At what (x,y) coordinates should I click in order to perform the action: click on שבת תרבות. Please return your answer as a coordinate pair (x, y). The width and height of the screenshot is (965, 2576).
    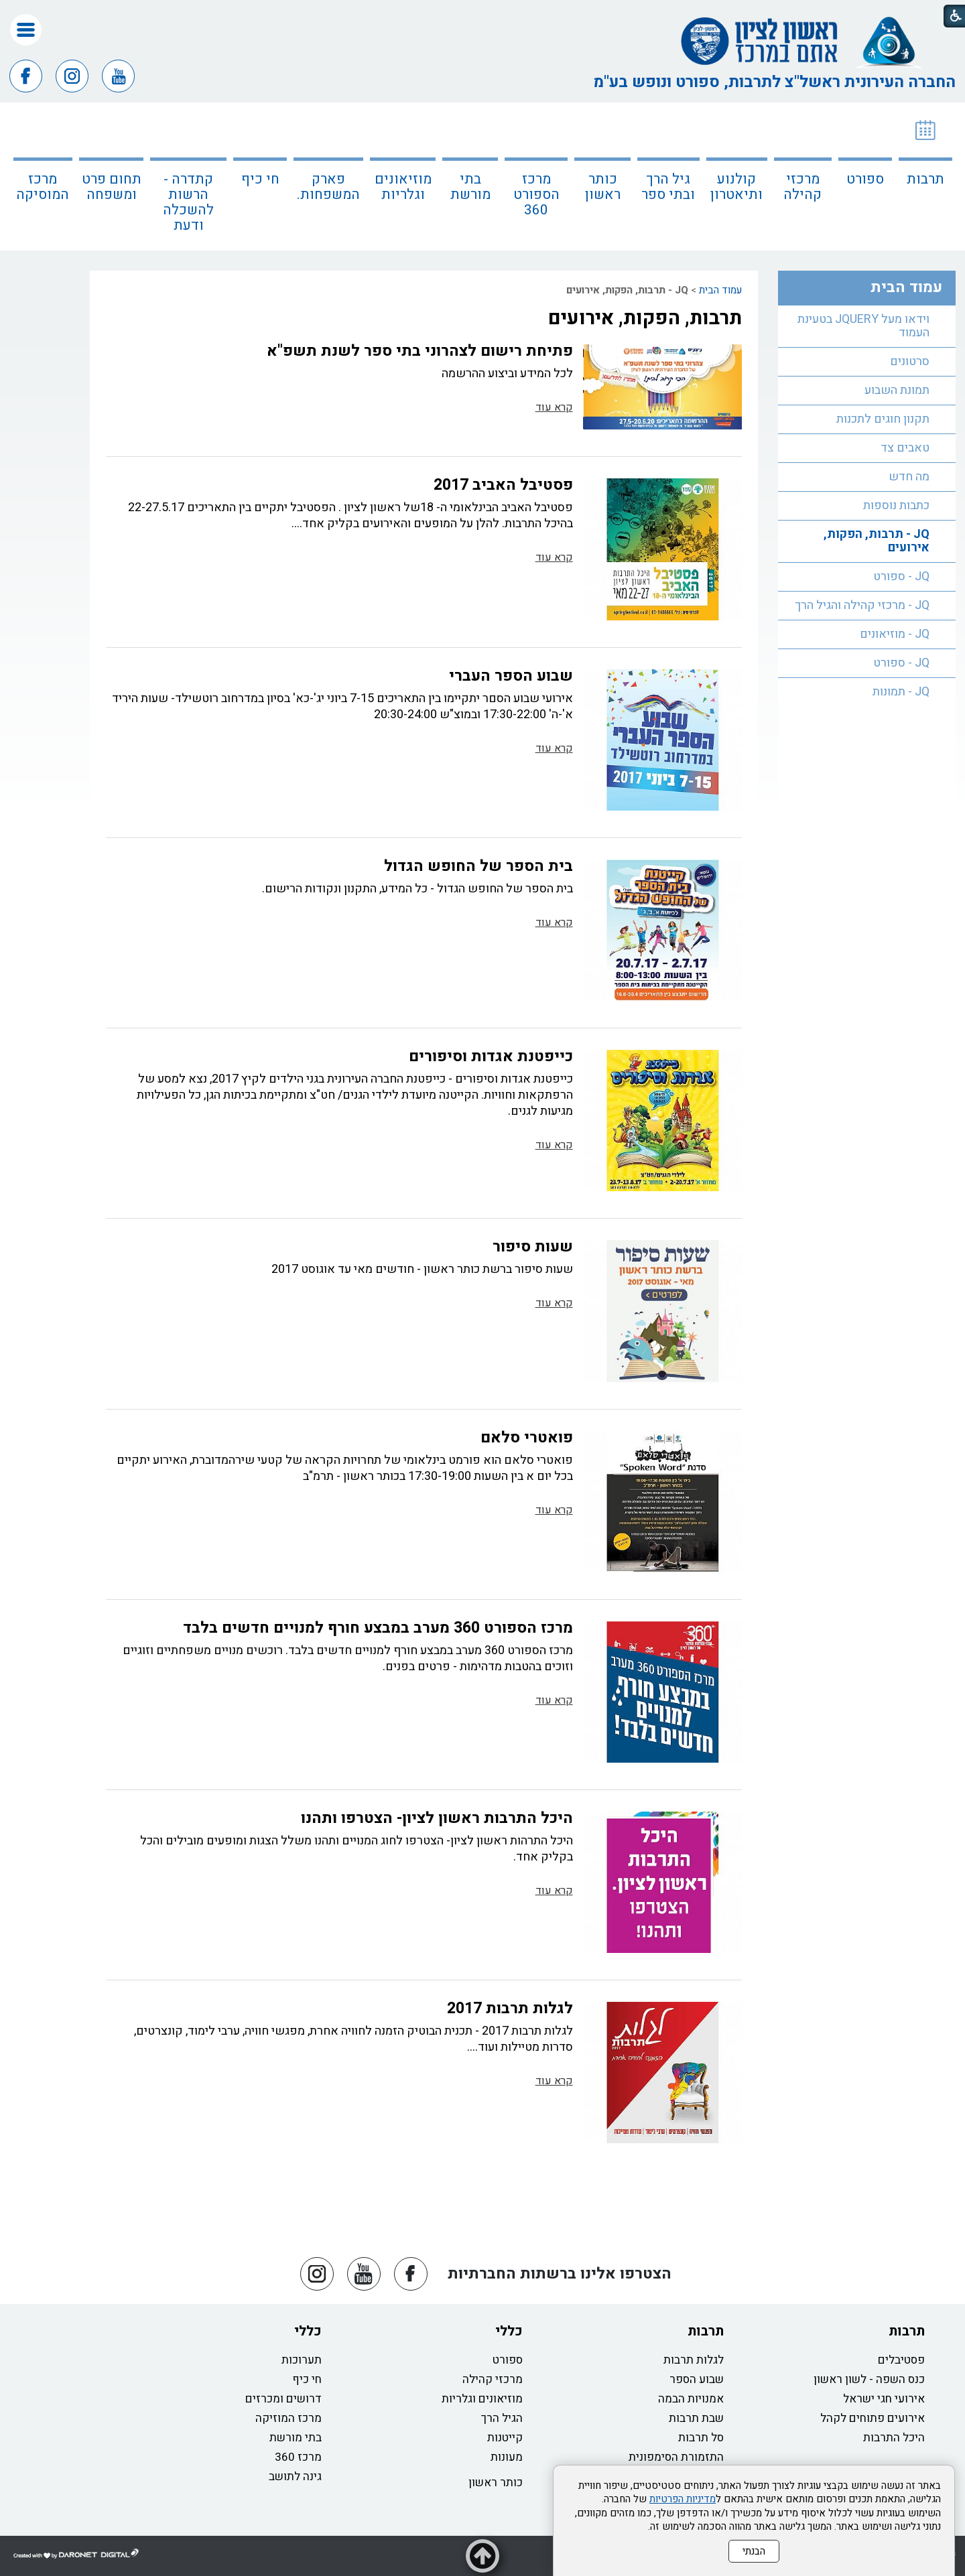
    Looking at the image, I should click on (696, 2418).